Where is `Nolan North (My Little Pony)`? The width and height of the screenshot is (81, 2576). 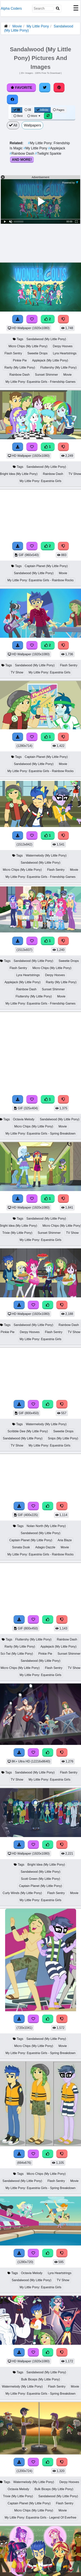
Nolan North (My Little Pony) is located at coordinates (46, 1526).